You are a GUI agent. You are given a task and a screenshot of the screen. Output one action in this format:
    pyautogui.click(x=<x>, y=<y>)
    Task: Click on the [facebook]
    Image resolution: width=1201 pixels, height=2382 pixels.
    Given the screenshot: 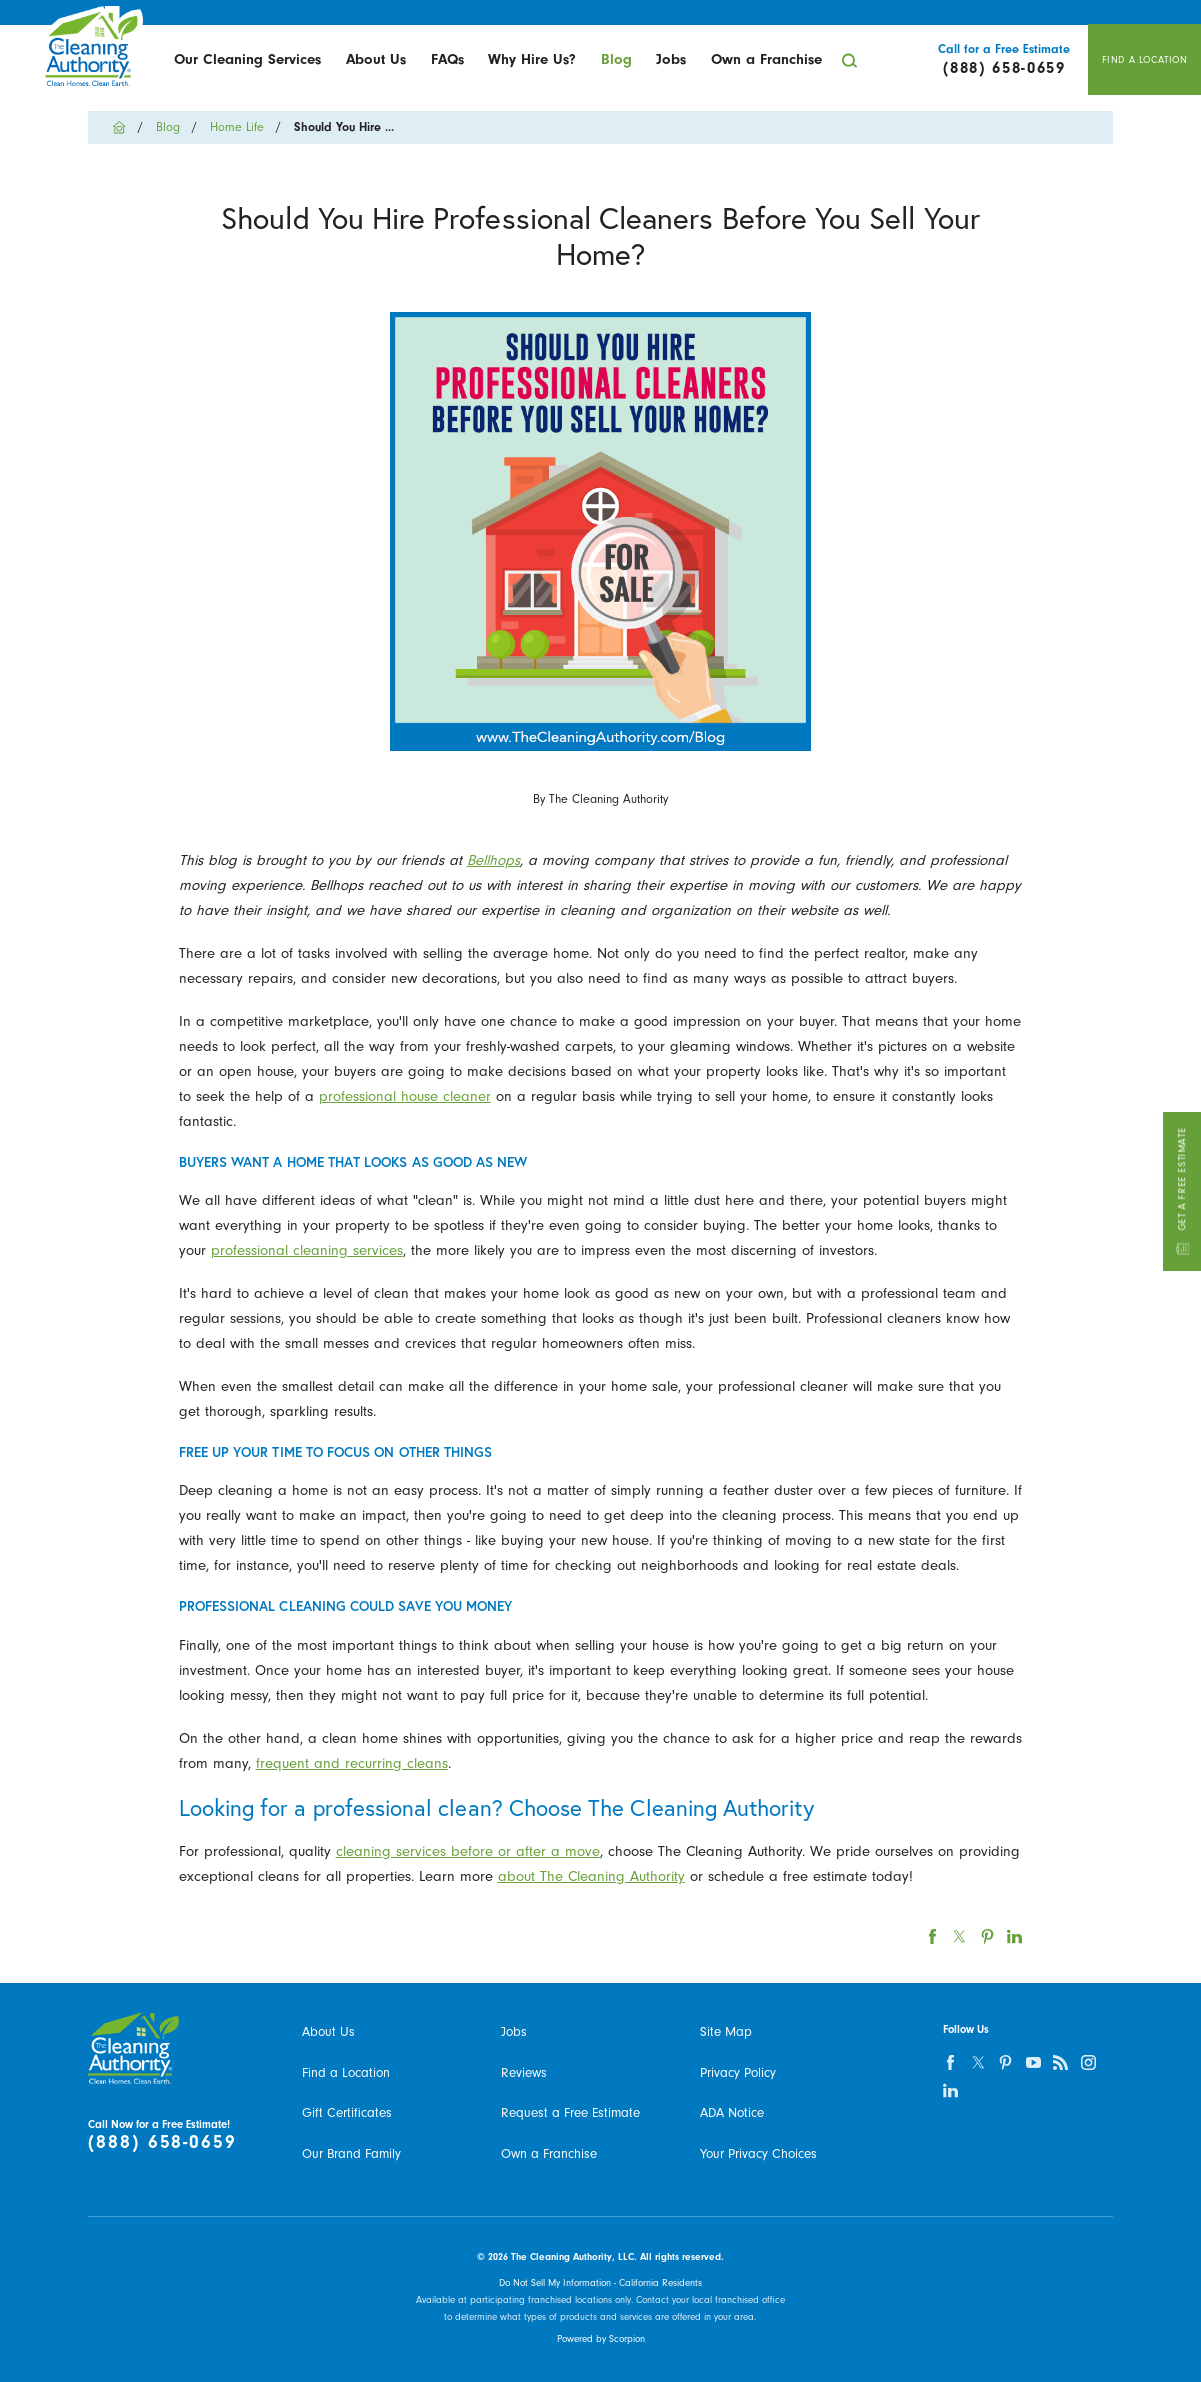 What is the action you would take?
    pyautogui.click(x=950, y=2062)
    